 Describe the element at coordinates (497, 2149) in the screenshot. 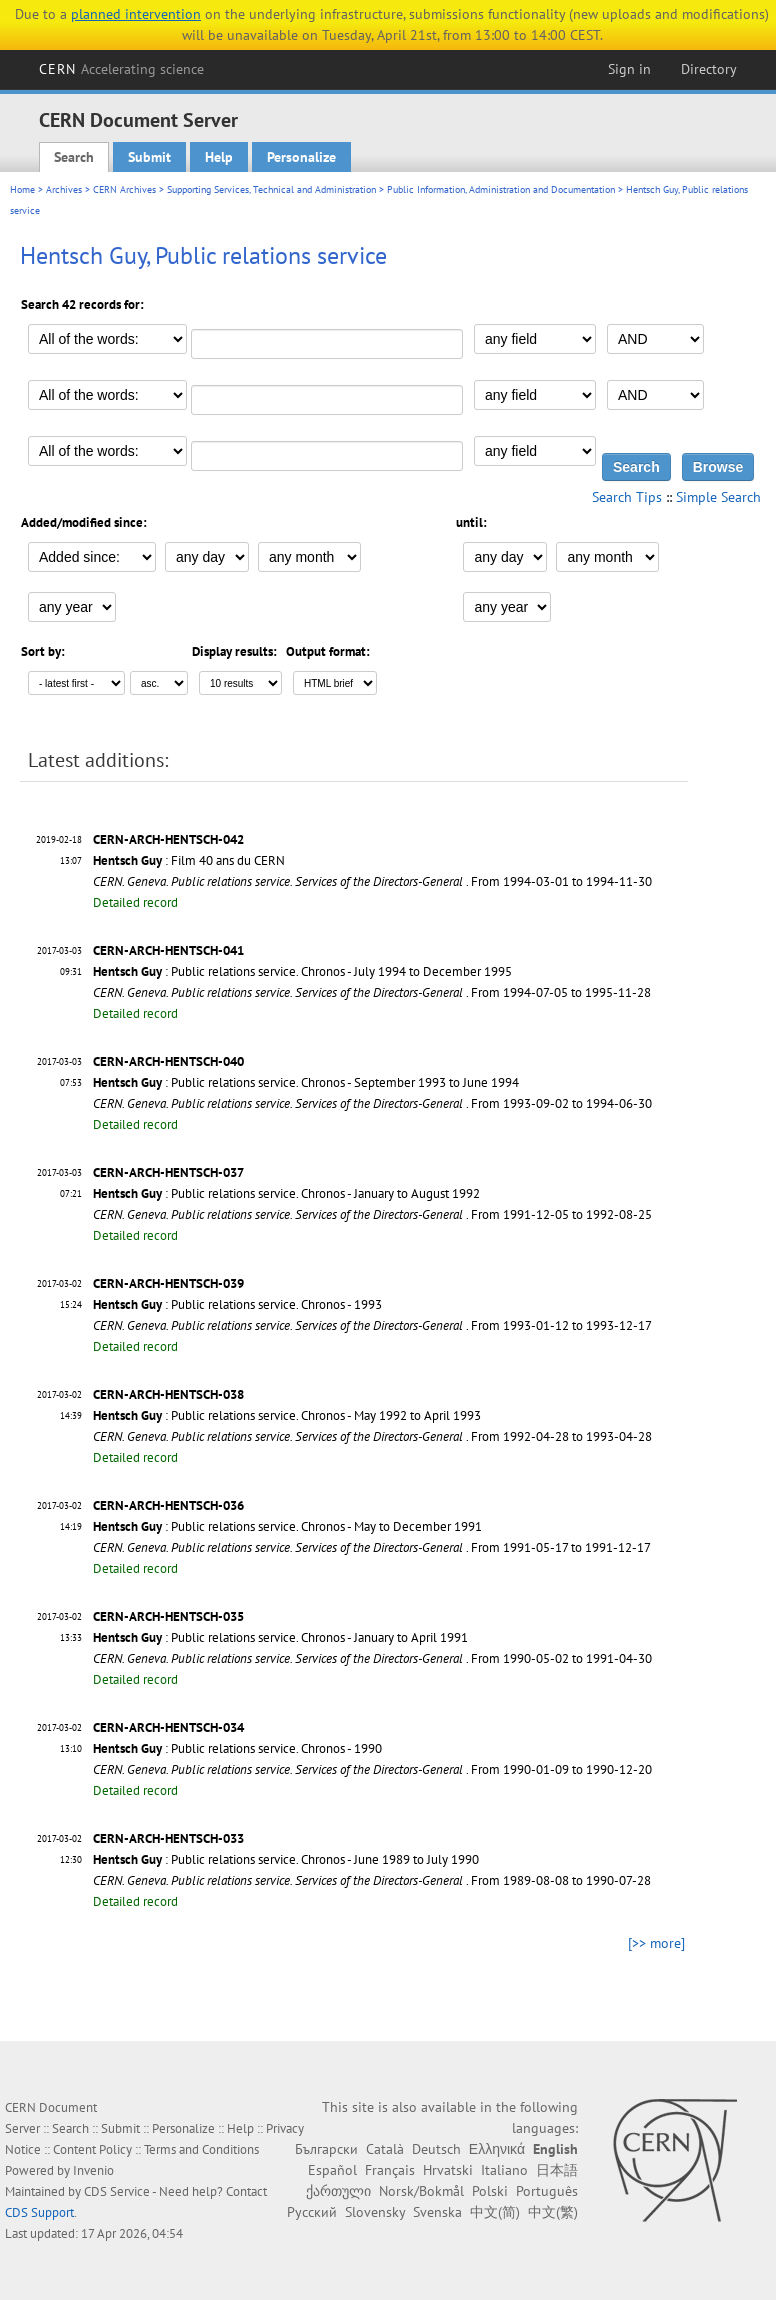

I see `Ελληνικά` at that location.